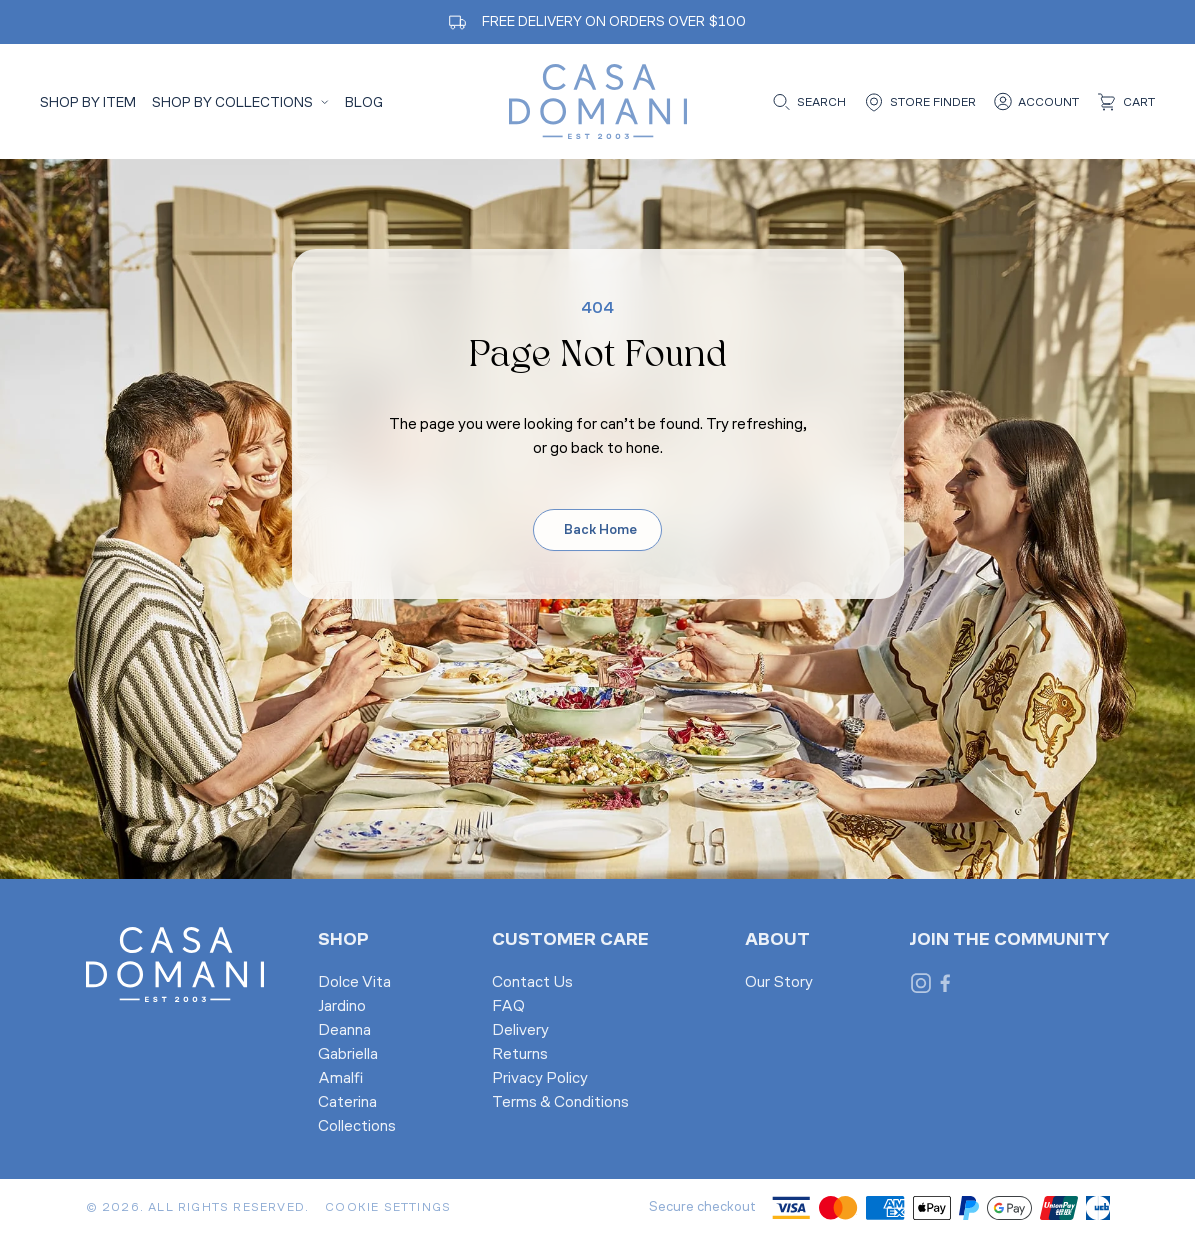 The image size is (1195, 1236). I want to click on [Cart], so click(1125, 101).